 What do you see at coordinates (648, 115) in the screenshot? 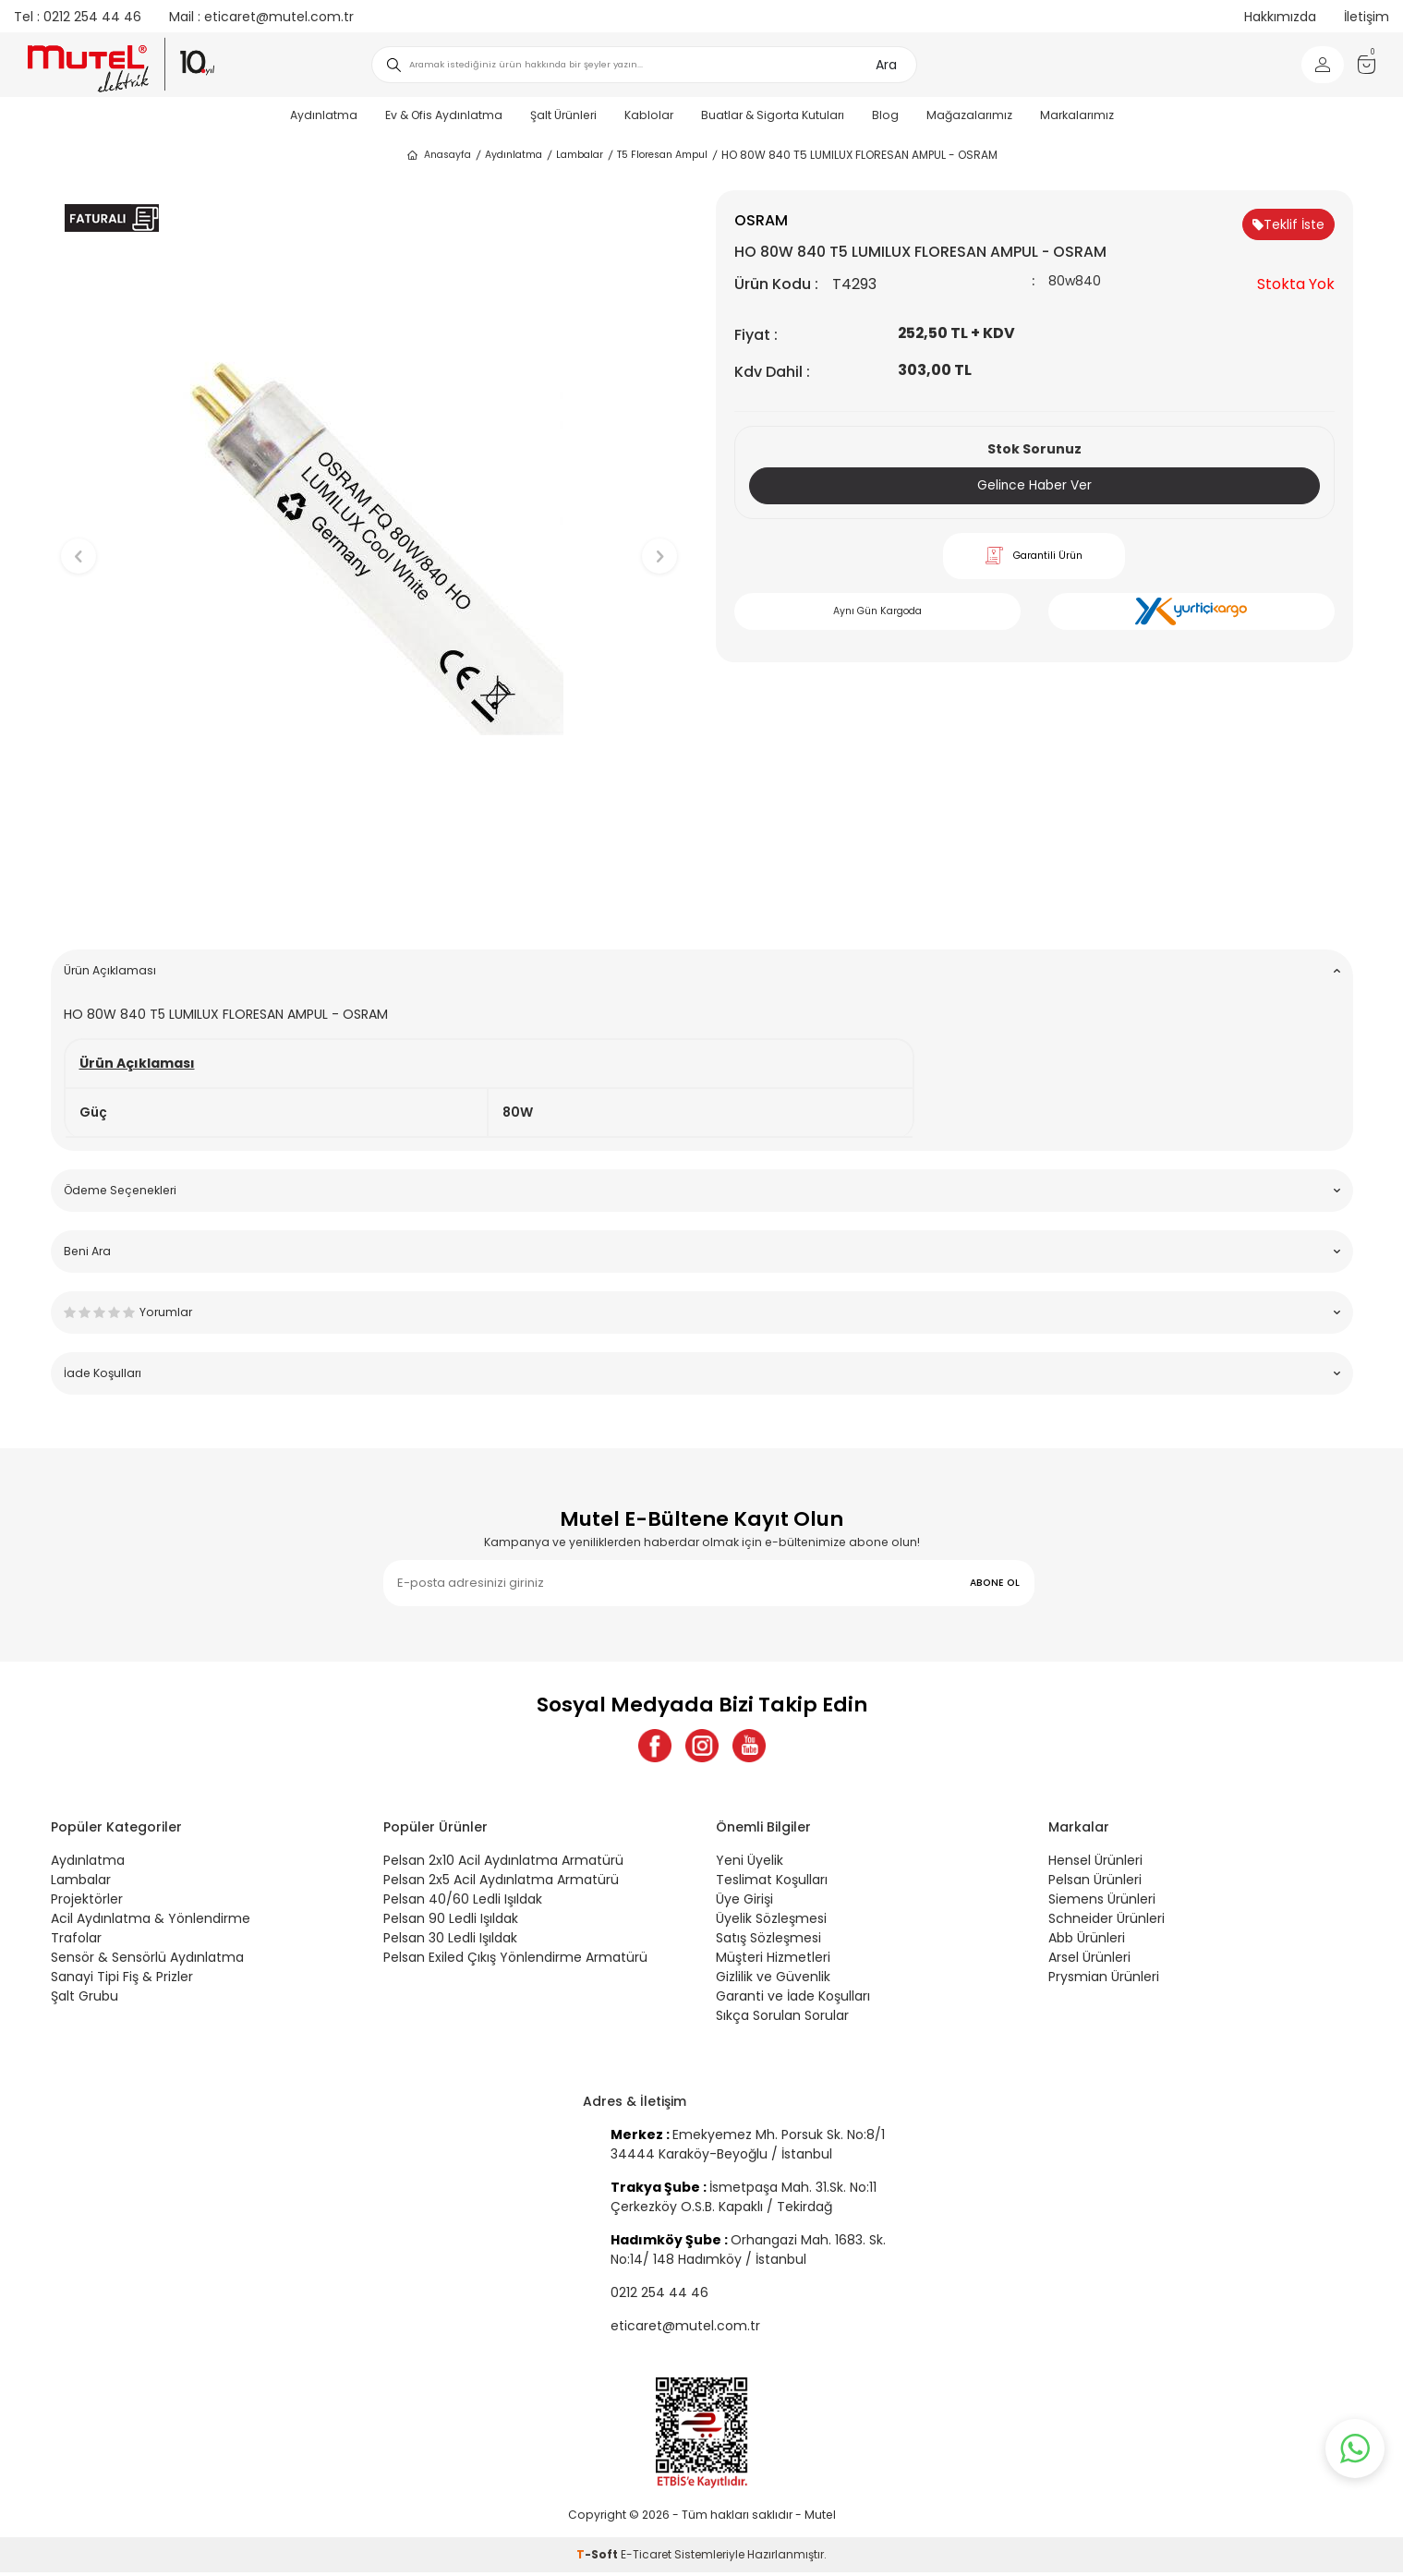
I see `Kablolar` at bounding box center [648, 115].